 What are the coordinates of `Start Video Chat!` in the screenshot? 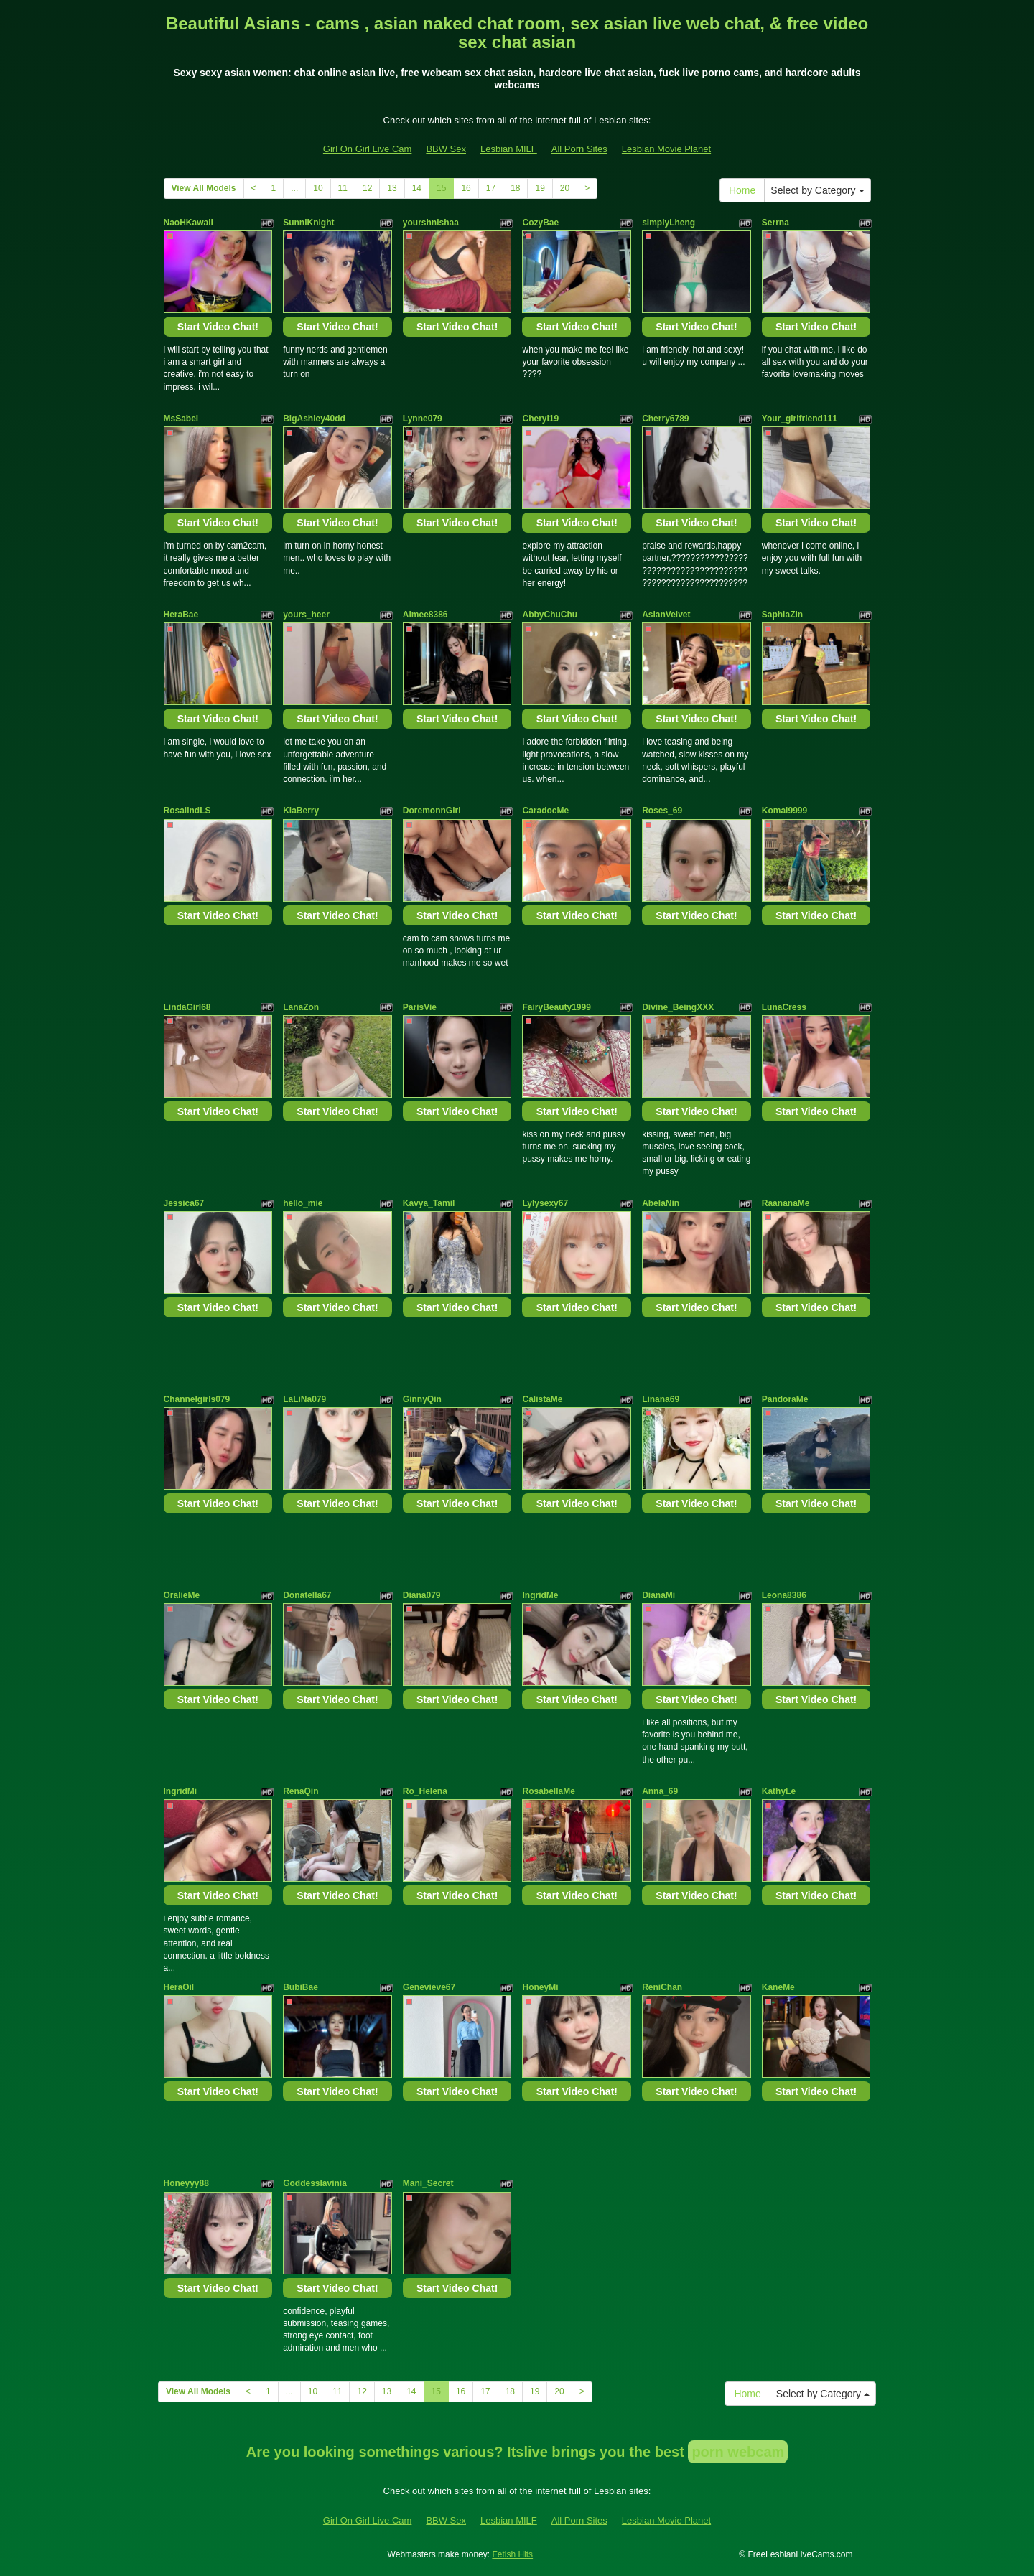 It's located at (217, 326).